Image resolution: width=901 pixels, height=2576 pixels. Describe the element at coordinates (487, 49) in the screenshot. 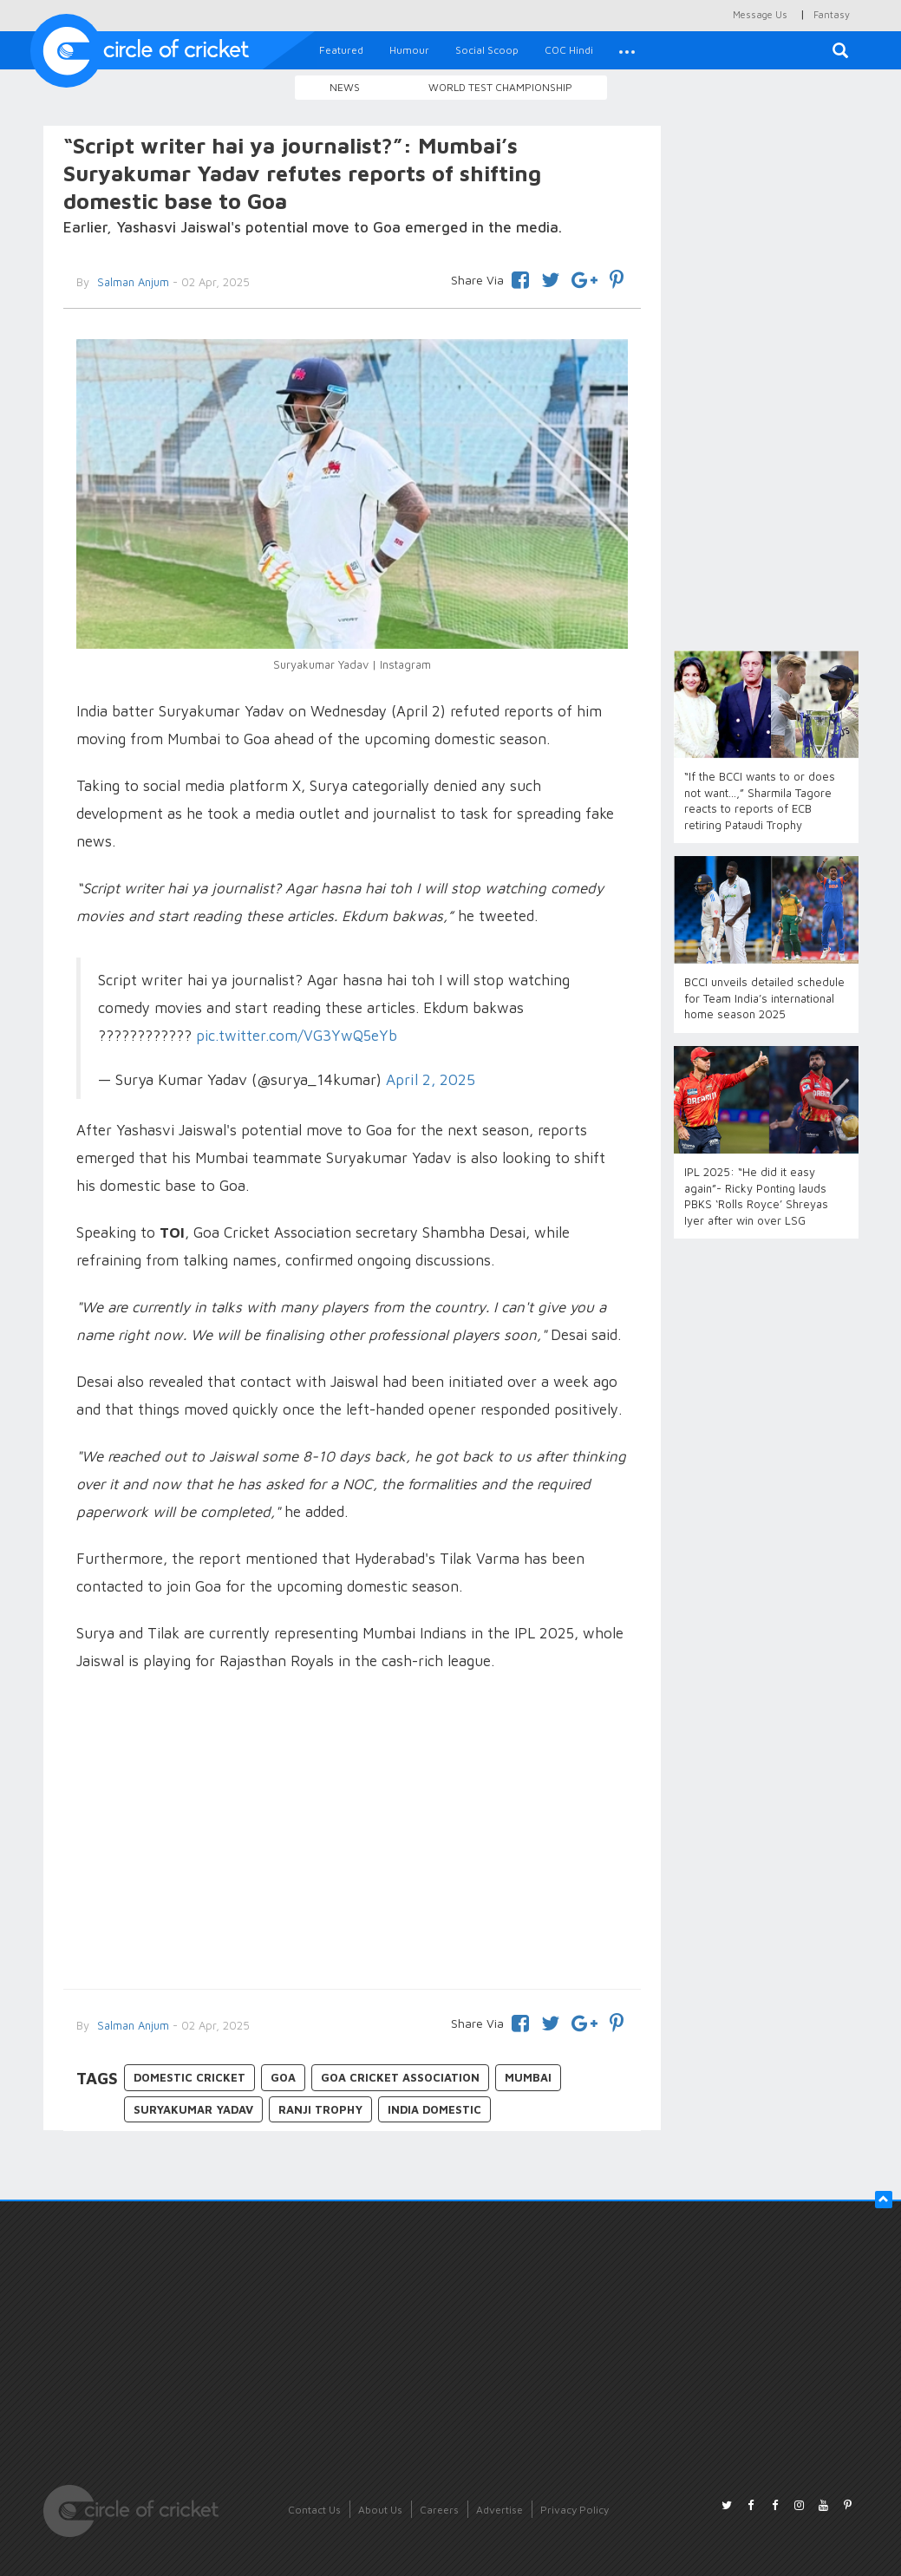

I see `Social Scoop` at that location.